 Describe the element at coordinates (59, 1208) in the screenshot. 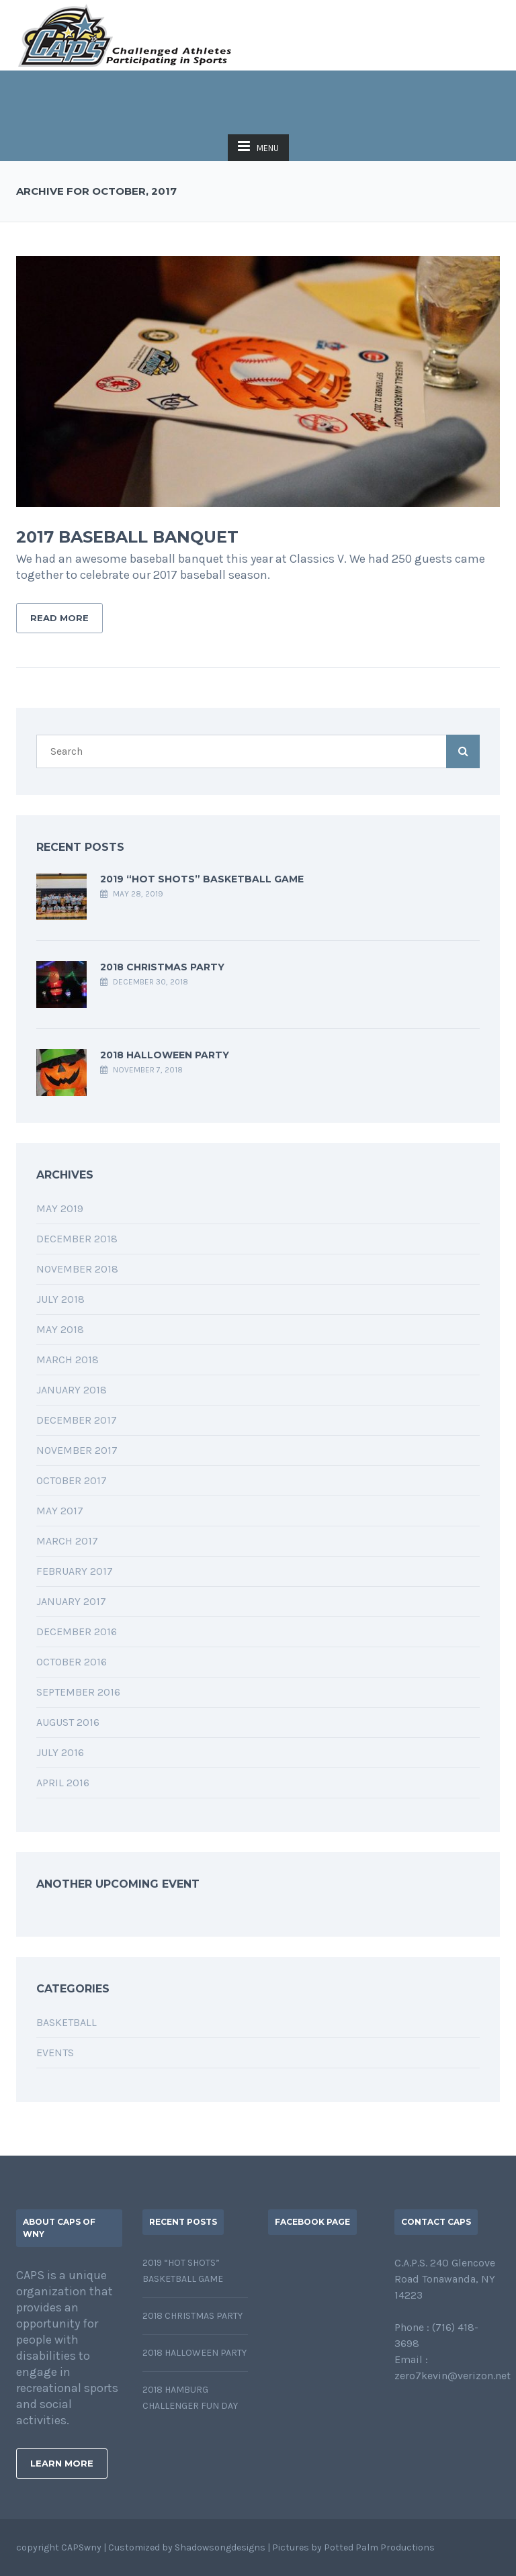

I see `May 2019` at that location.